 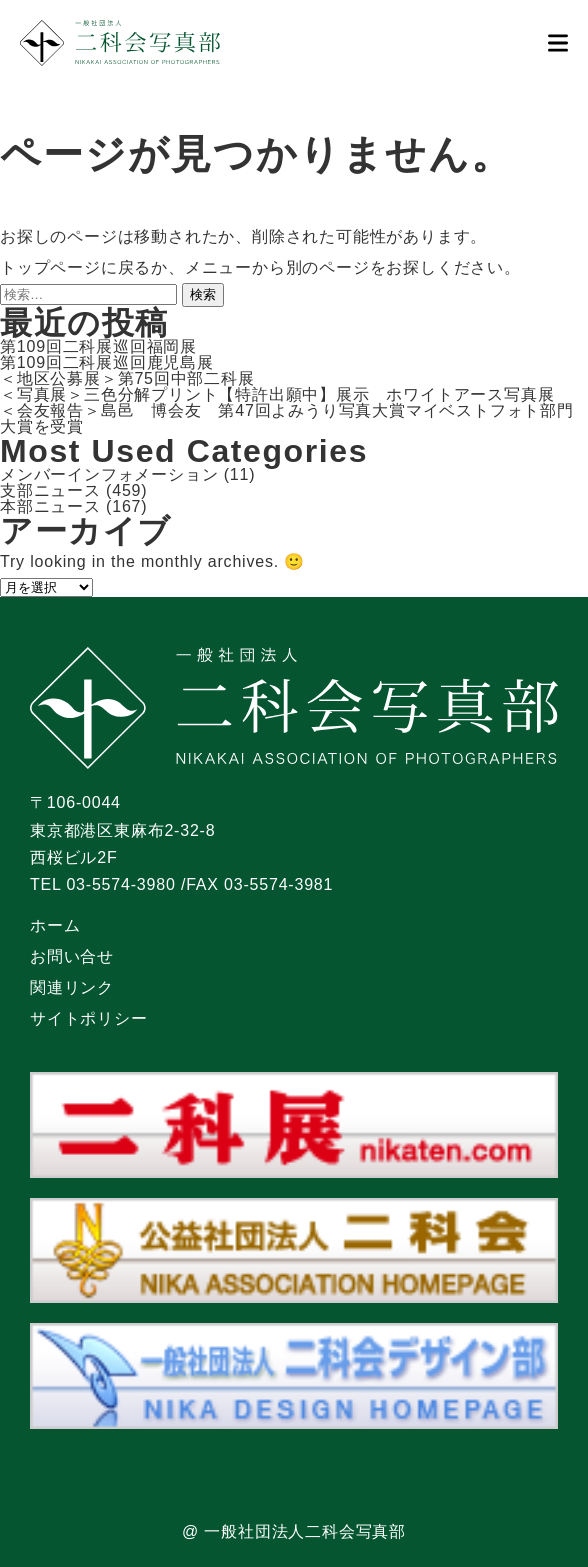 What do you see at coordinates (50, 490) in the screenshot?
I see `支部ニュース` at bounding box center [50, 490].